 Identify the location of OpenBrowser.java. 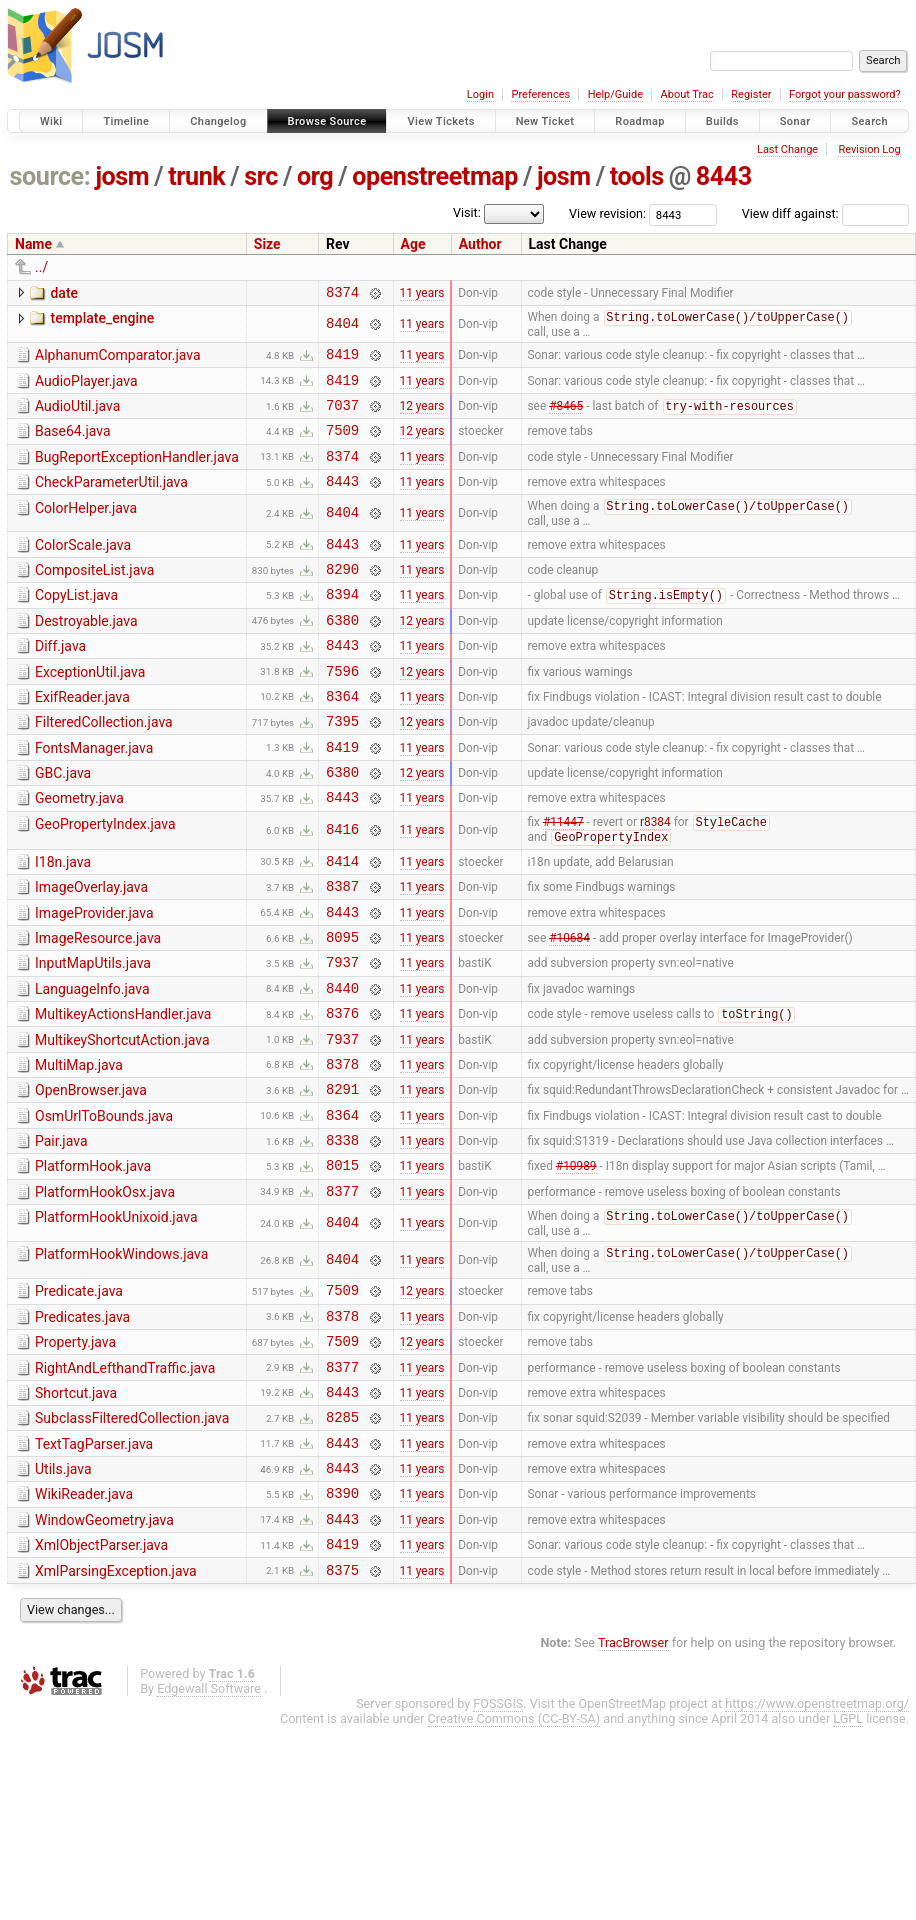
(91, 1175).